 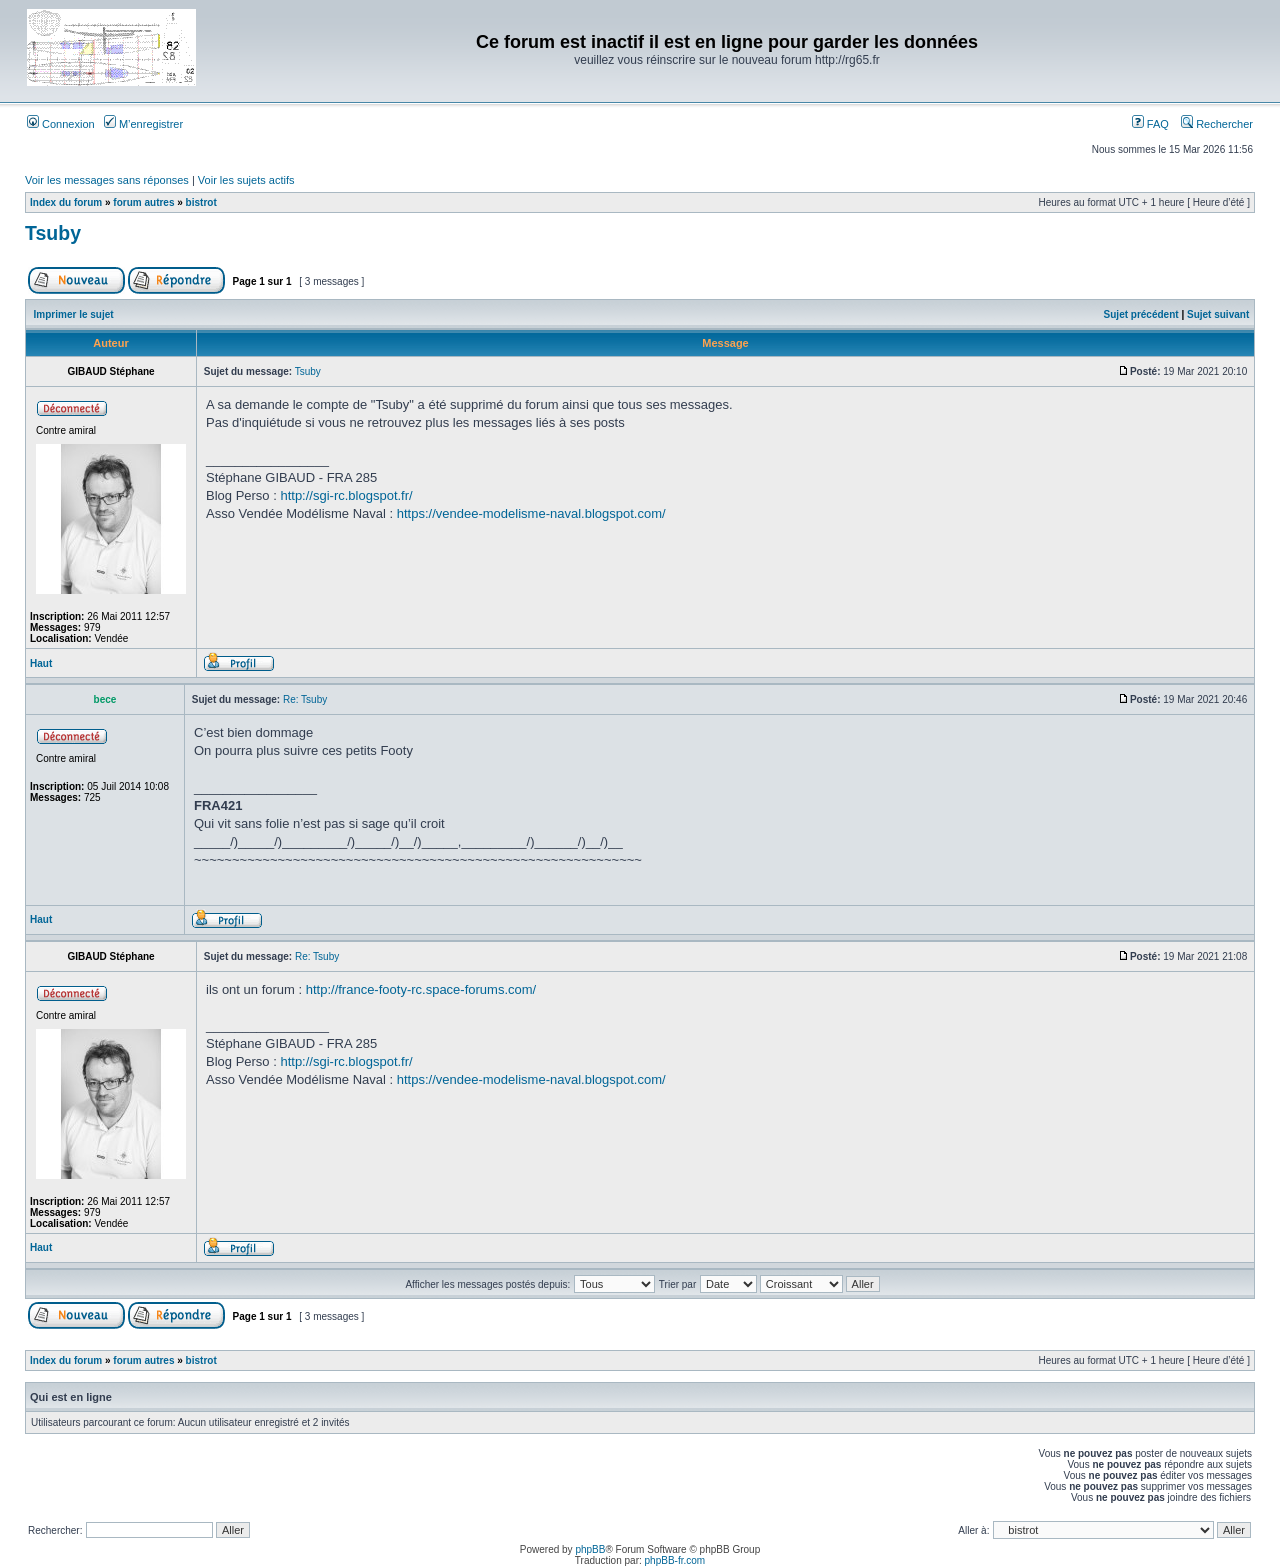 What do you see at coordinates (107, 180) in the screenshot?
I see `Voir les messages sans réponses` at bounding box center [107, 180].